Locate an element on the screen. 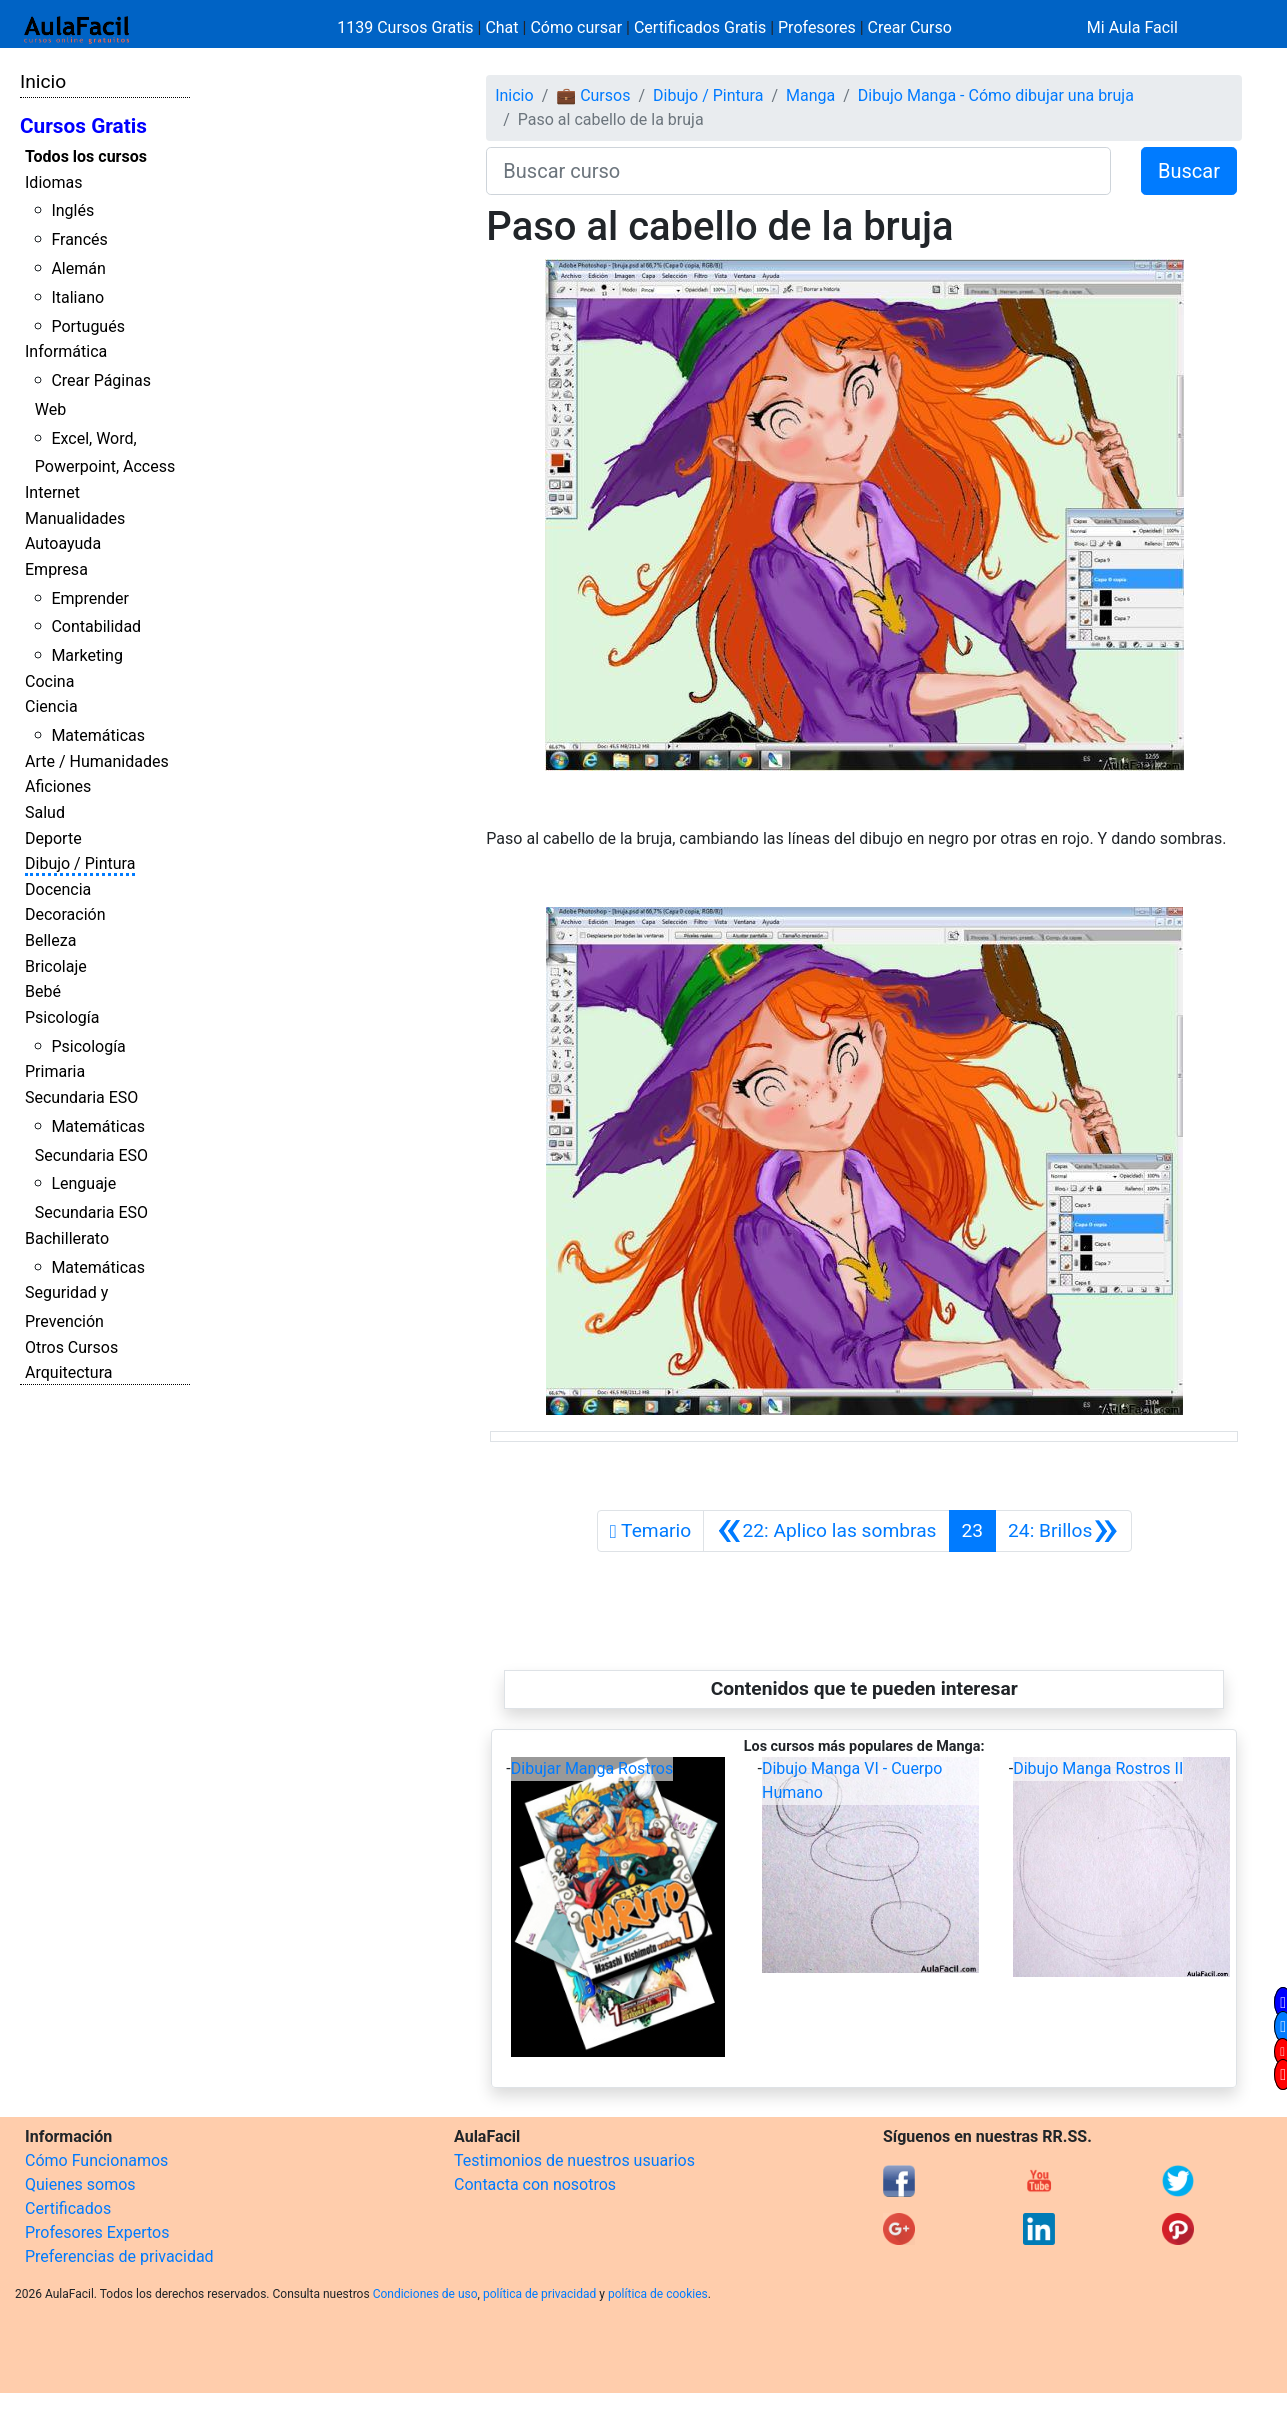 The image size is (1287, 2417). Certificados is located at coordinates (68, 2208).